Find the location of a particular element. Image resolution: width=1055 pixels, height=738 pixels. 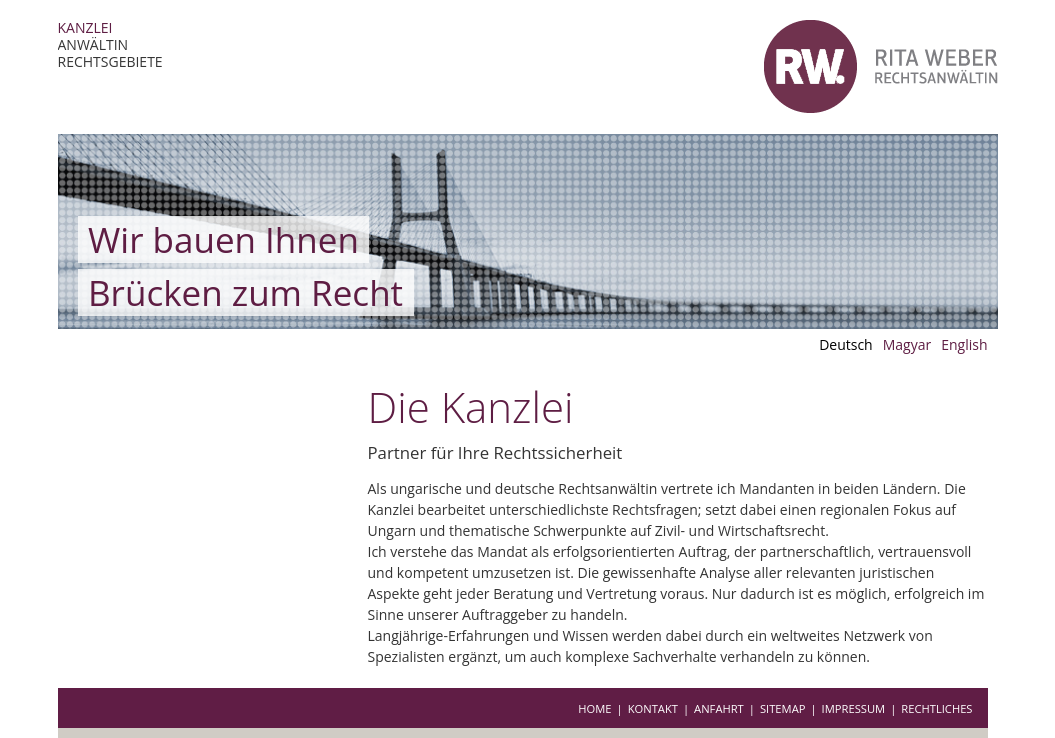

English is located at coordinates (964, 344).